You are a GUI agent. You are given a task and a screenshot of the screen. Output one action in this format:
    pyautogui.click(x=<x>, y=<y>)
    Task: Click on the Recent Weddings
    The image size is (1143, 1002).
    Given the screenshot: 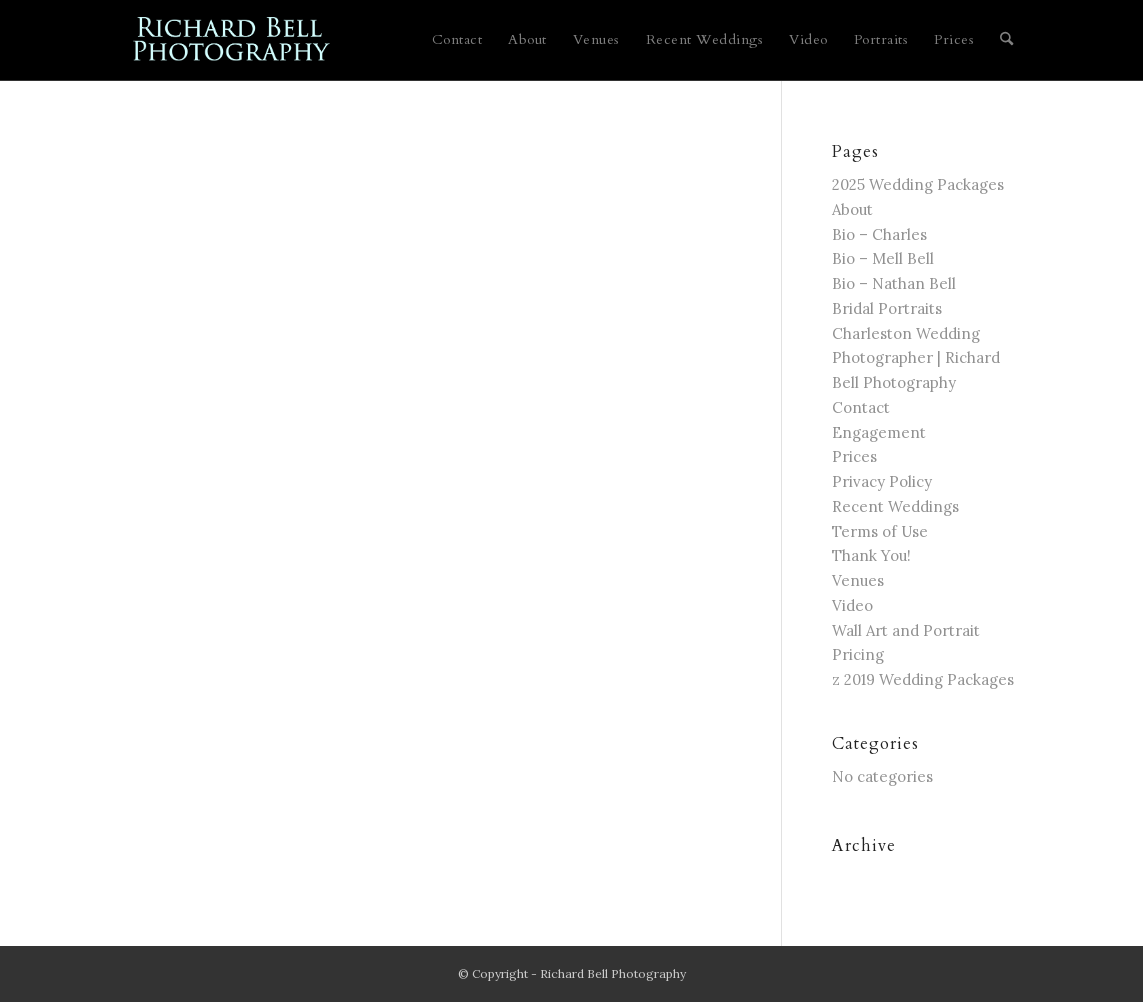 What is the action you would take?
    pyautogui.click(x=895, y=506)
    